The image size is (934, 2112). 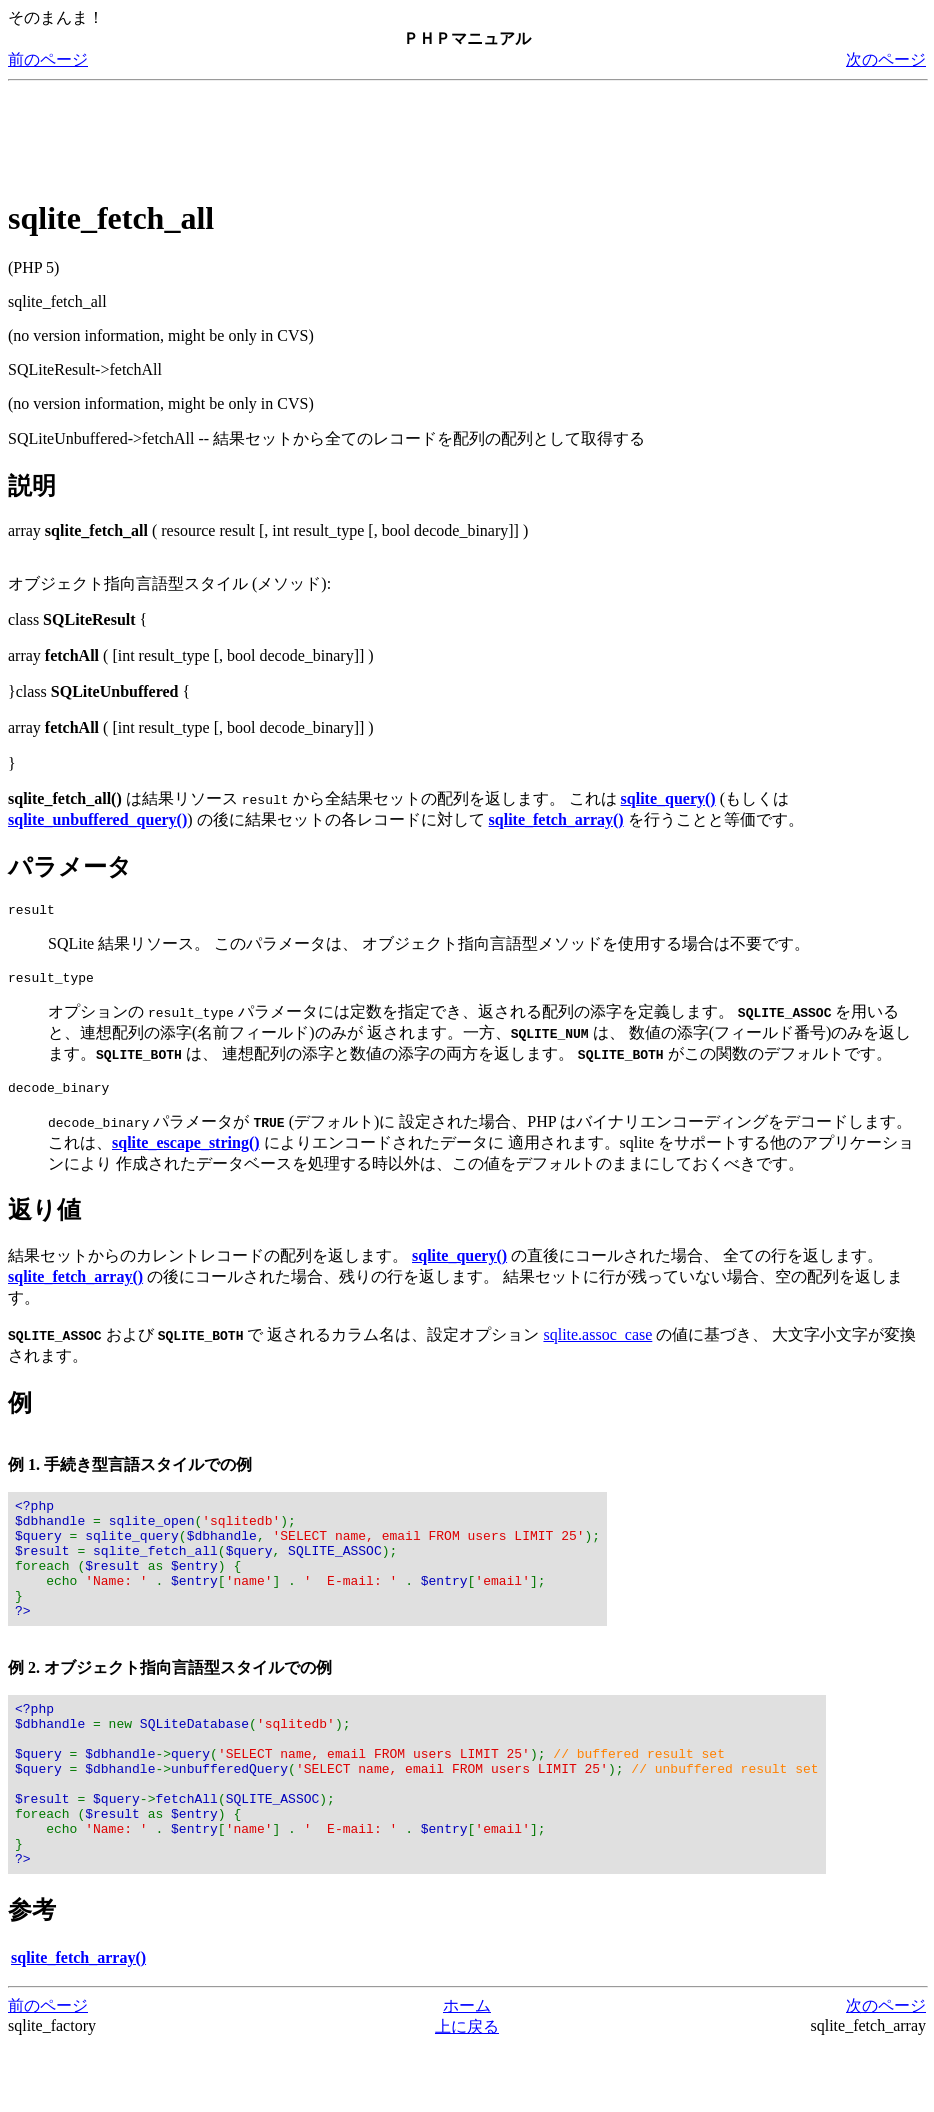 I want to click on 次のページ, so click(x=886, y=59).